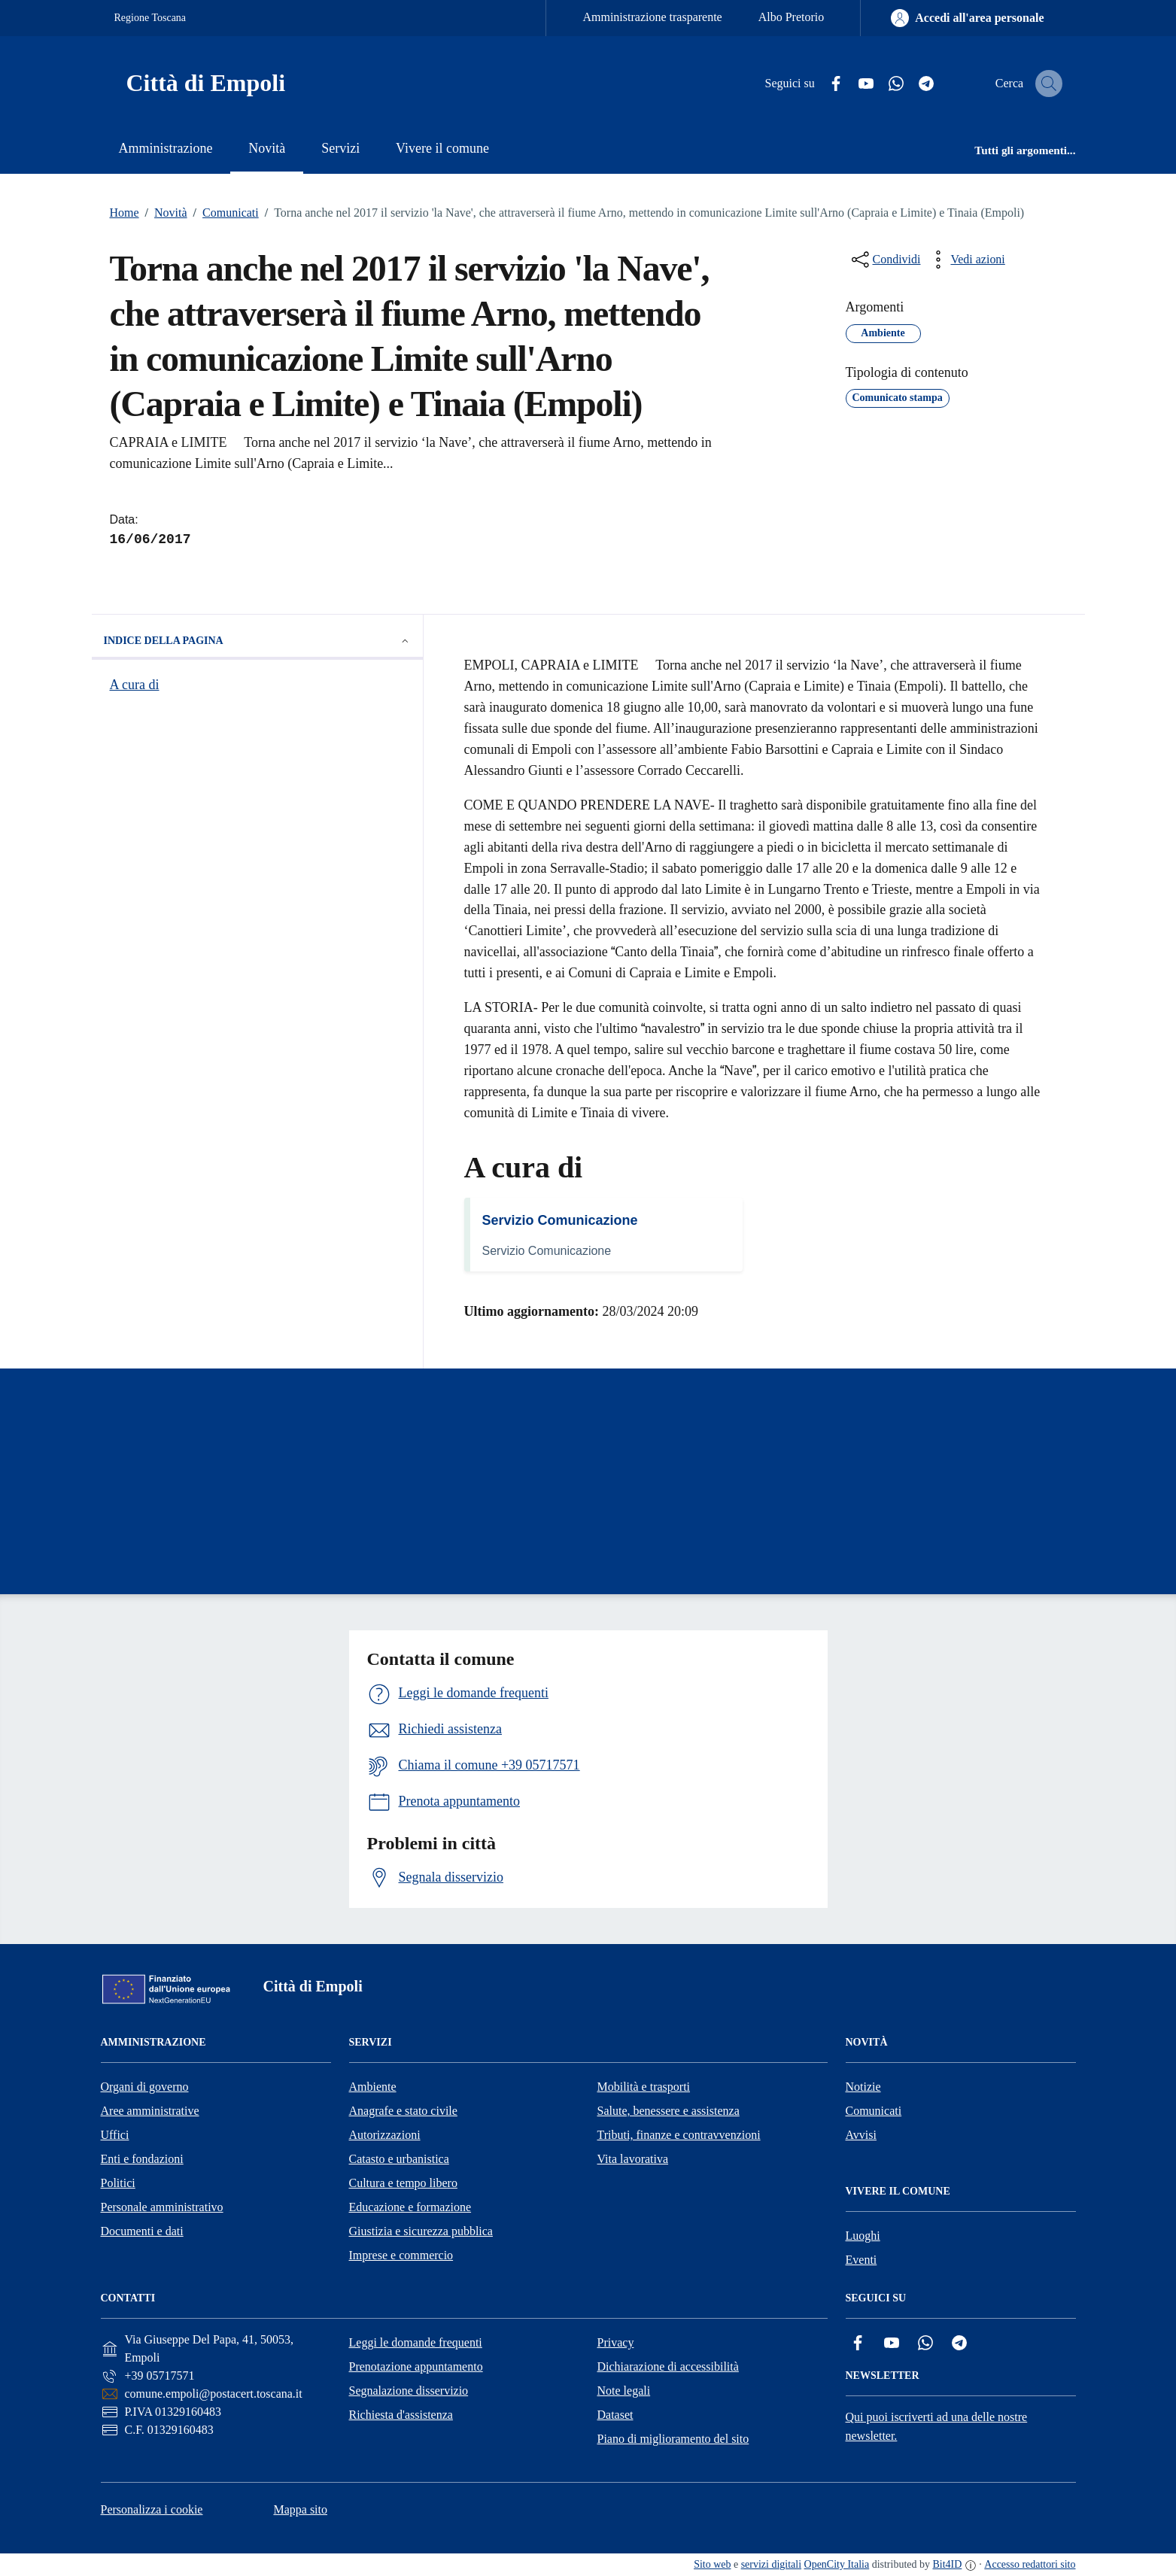 The height and width of the screenshot is (2576, 1176). I want to click on Documenti e dati, so click(142, 2231).